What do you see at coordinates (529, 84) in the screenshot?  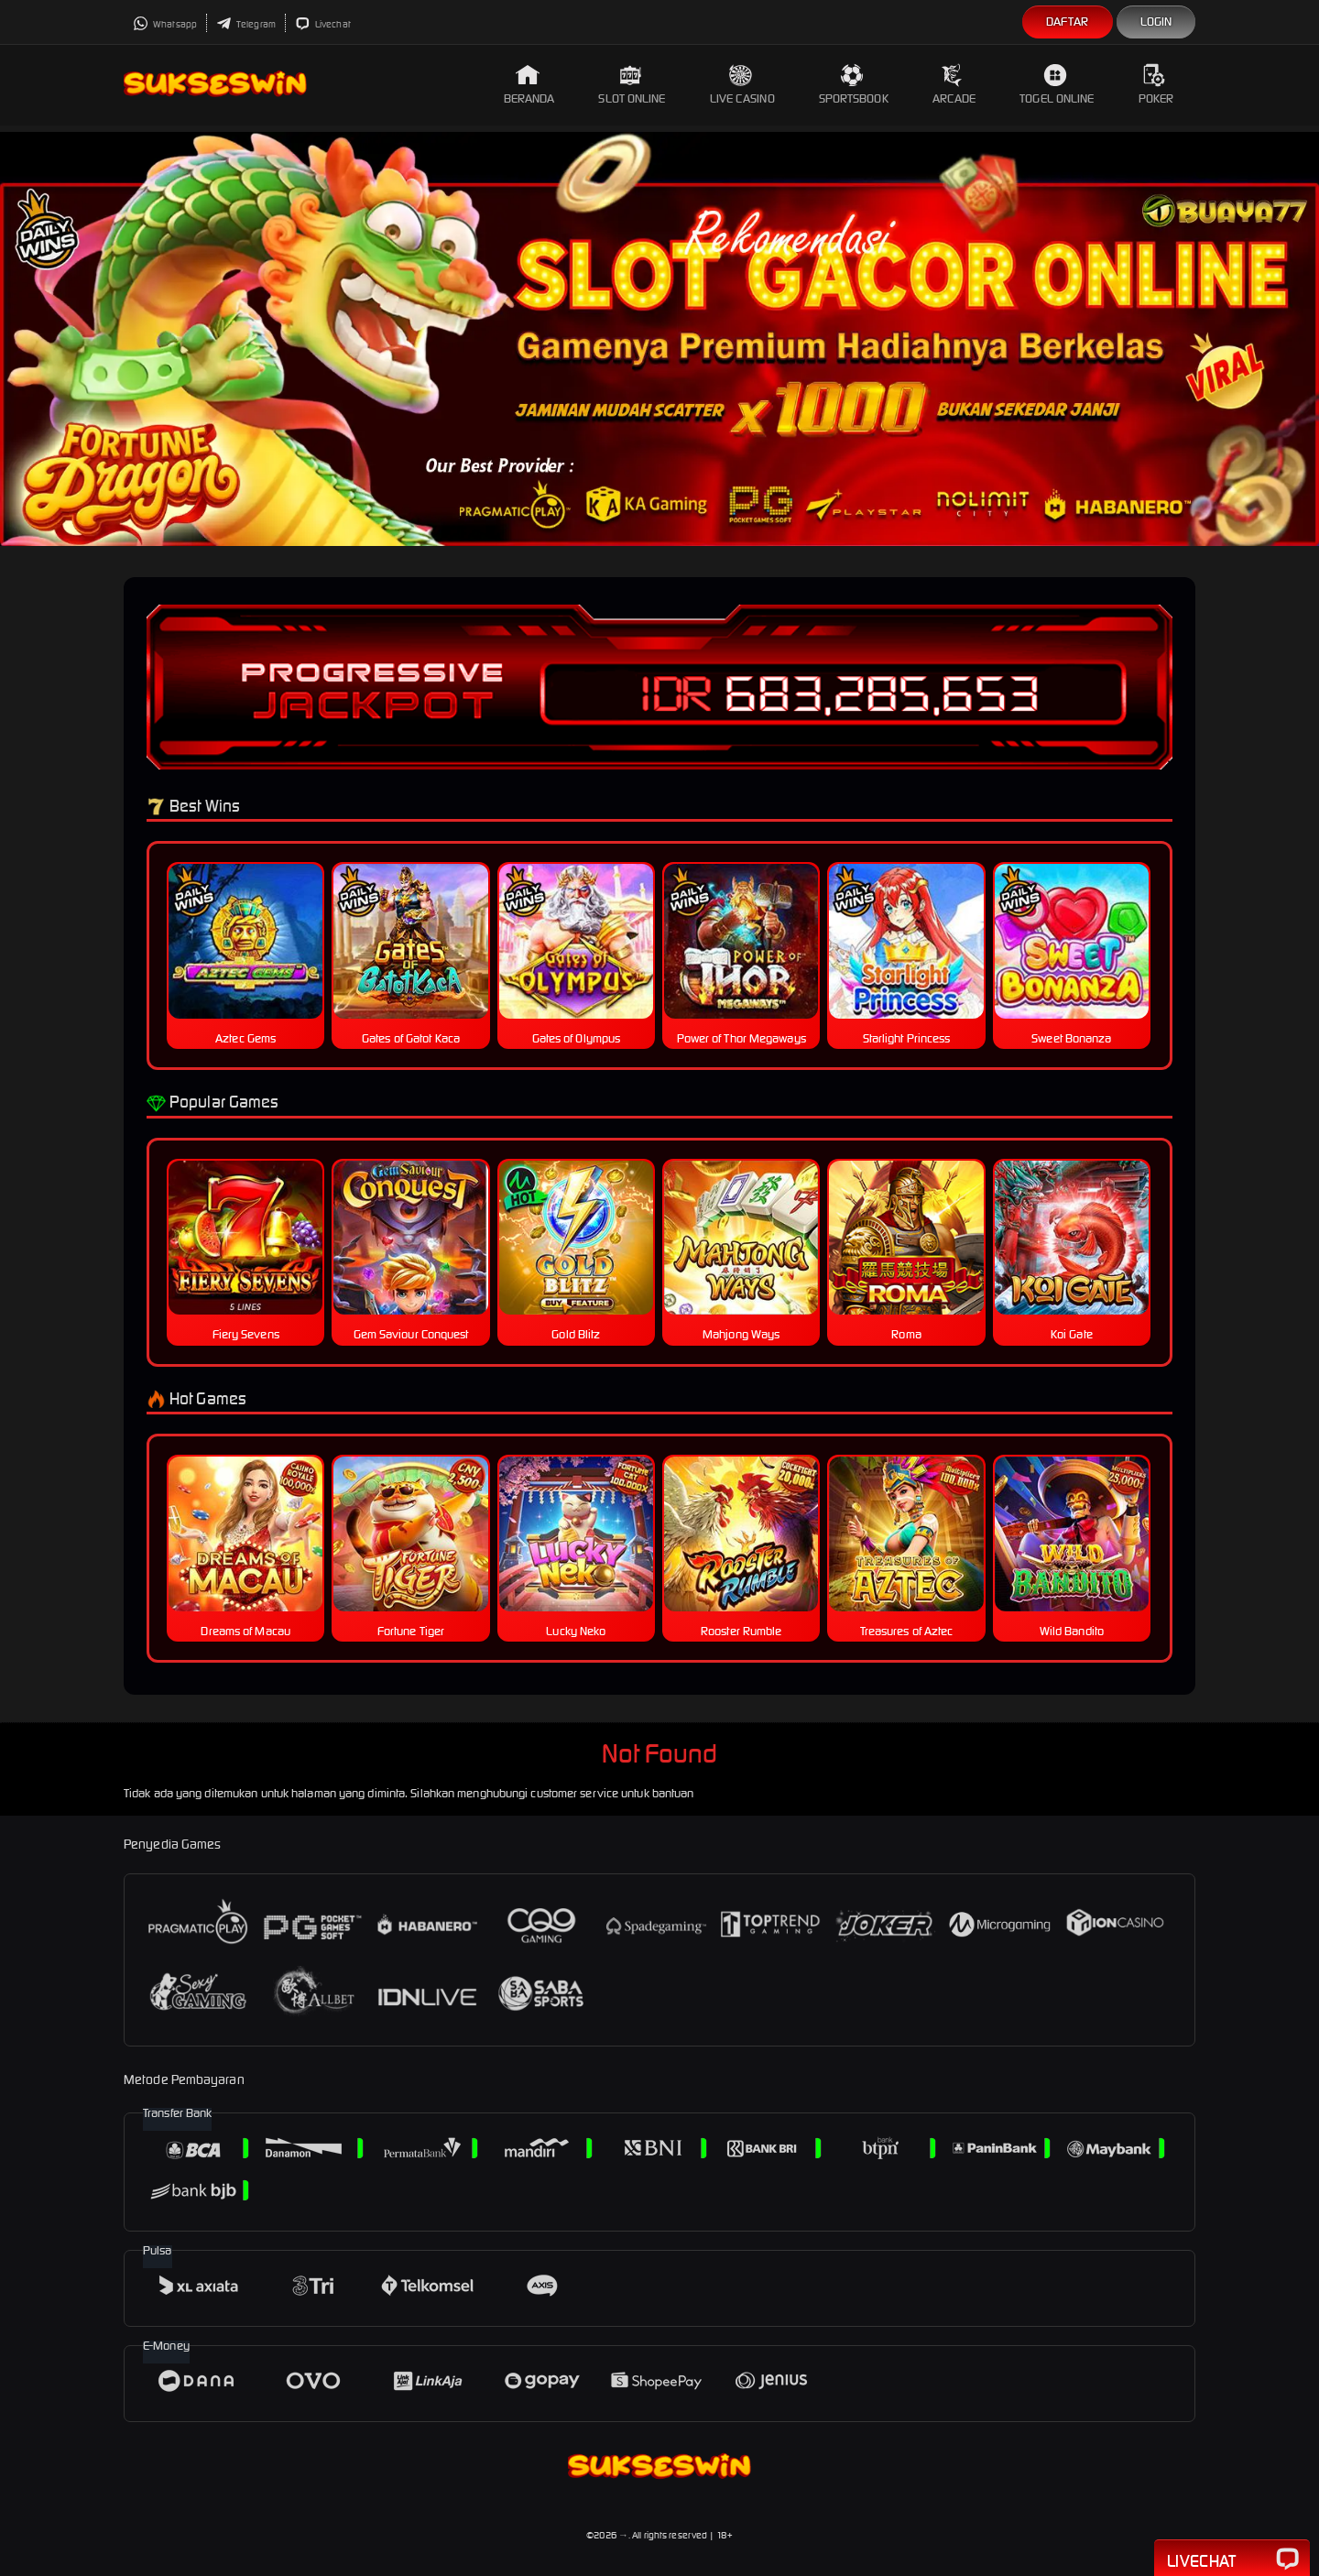 I see `Beranda` at bounding box center [529, 84].